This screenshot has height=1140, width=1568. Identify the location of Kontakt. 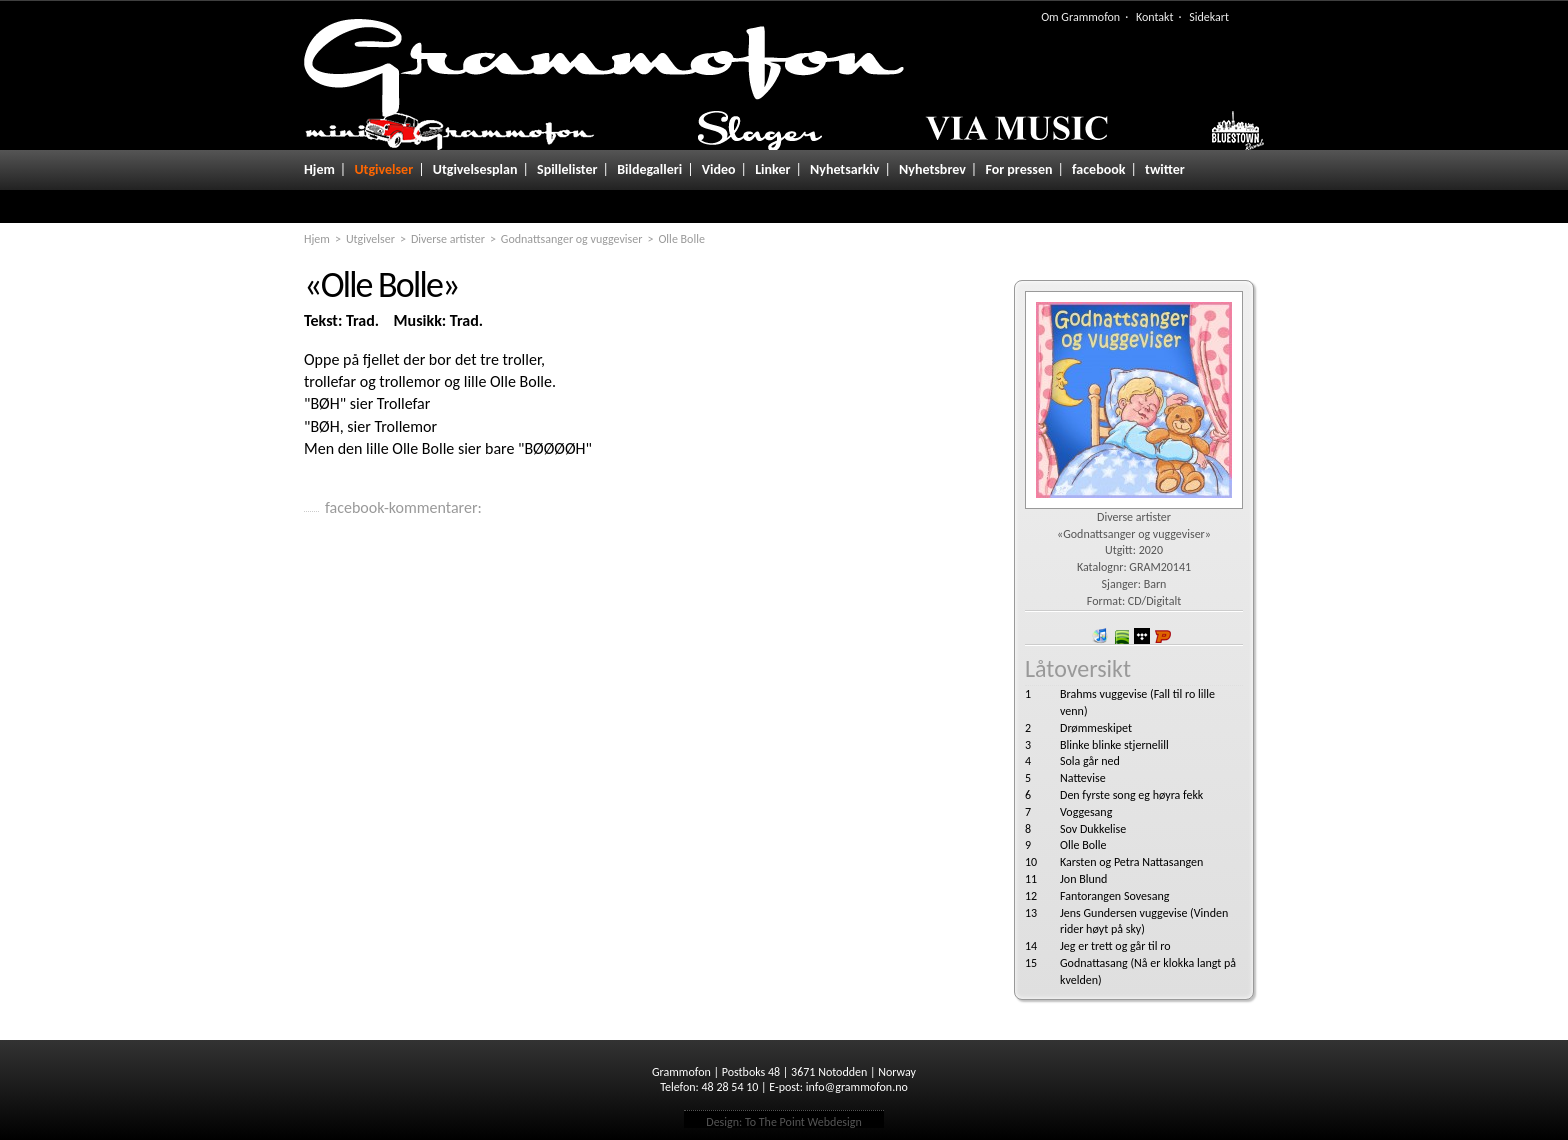
(1155, 17).